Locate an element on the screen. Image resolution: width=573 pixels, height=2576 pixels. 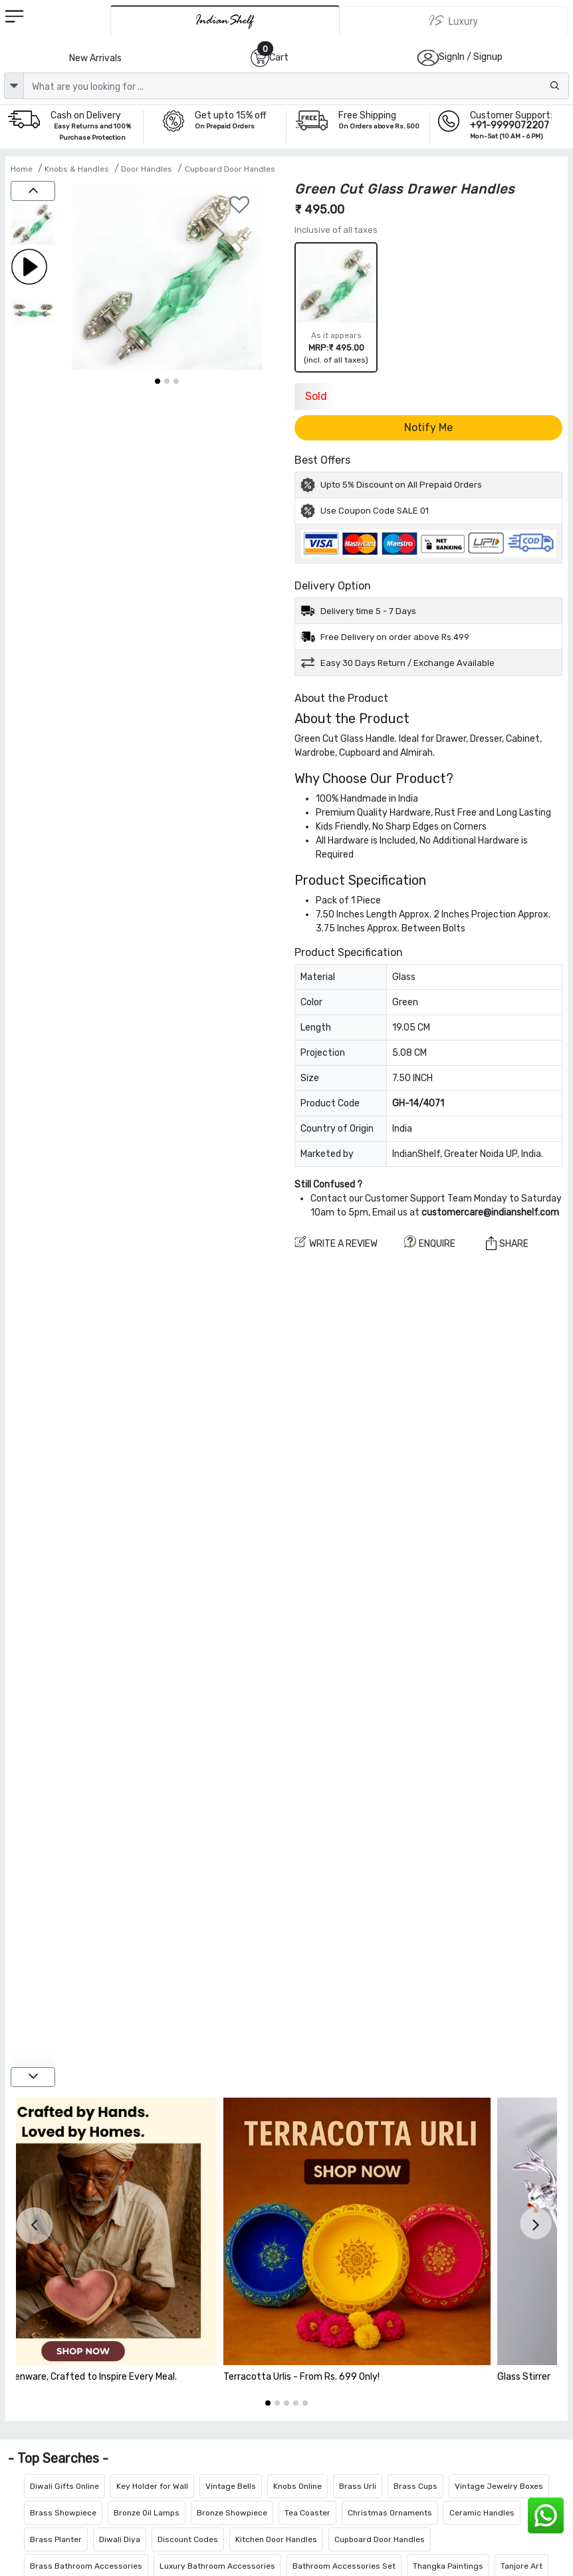
Brass Urli is located at coordinates (357, 2486).